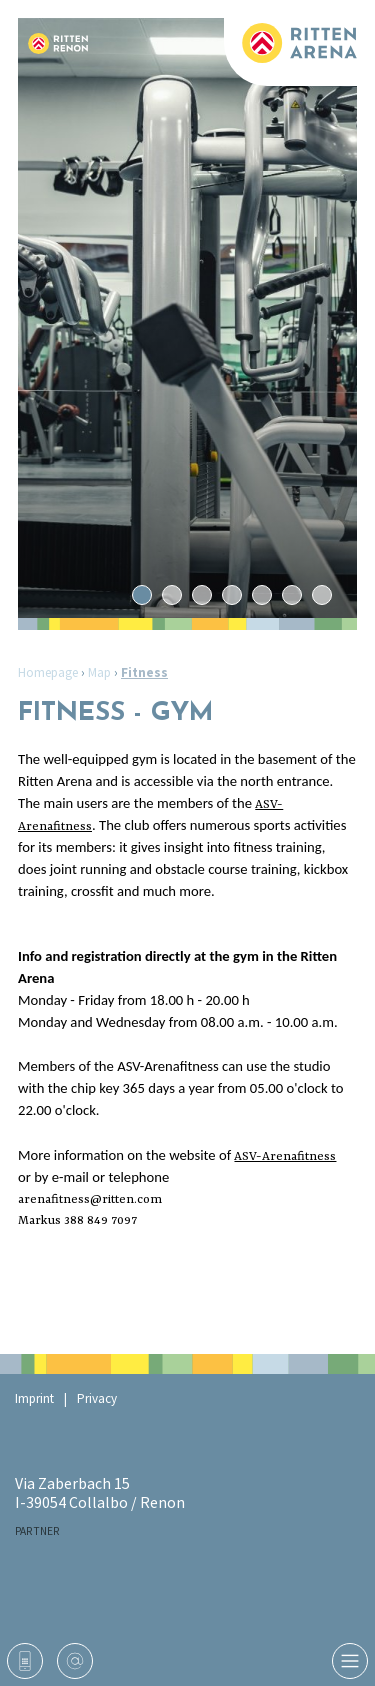 This screenshot has width=375, height=1686. Describe the element at coordinates (48, 672) in the screenshot. I see `Homepage` at that location.